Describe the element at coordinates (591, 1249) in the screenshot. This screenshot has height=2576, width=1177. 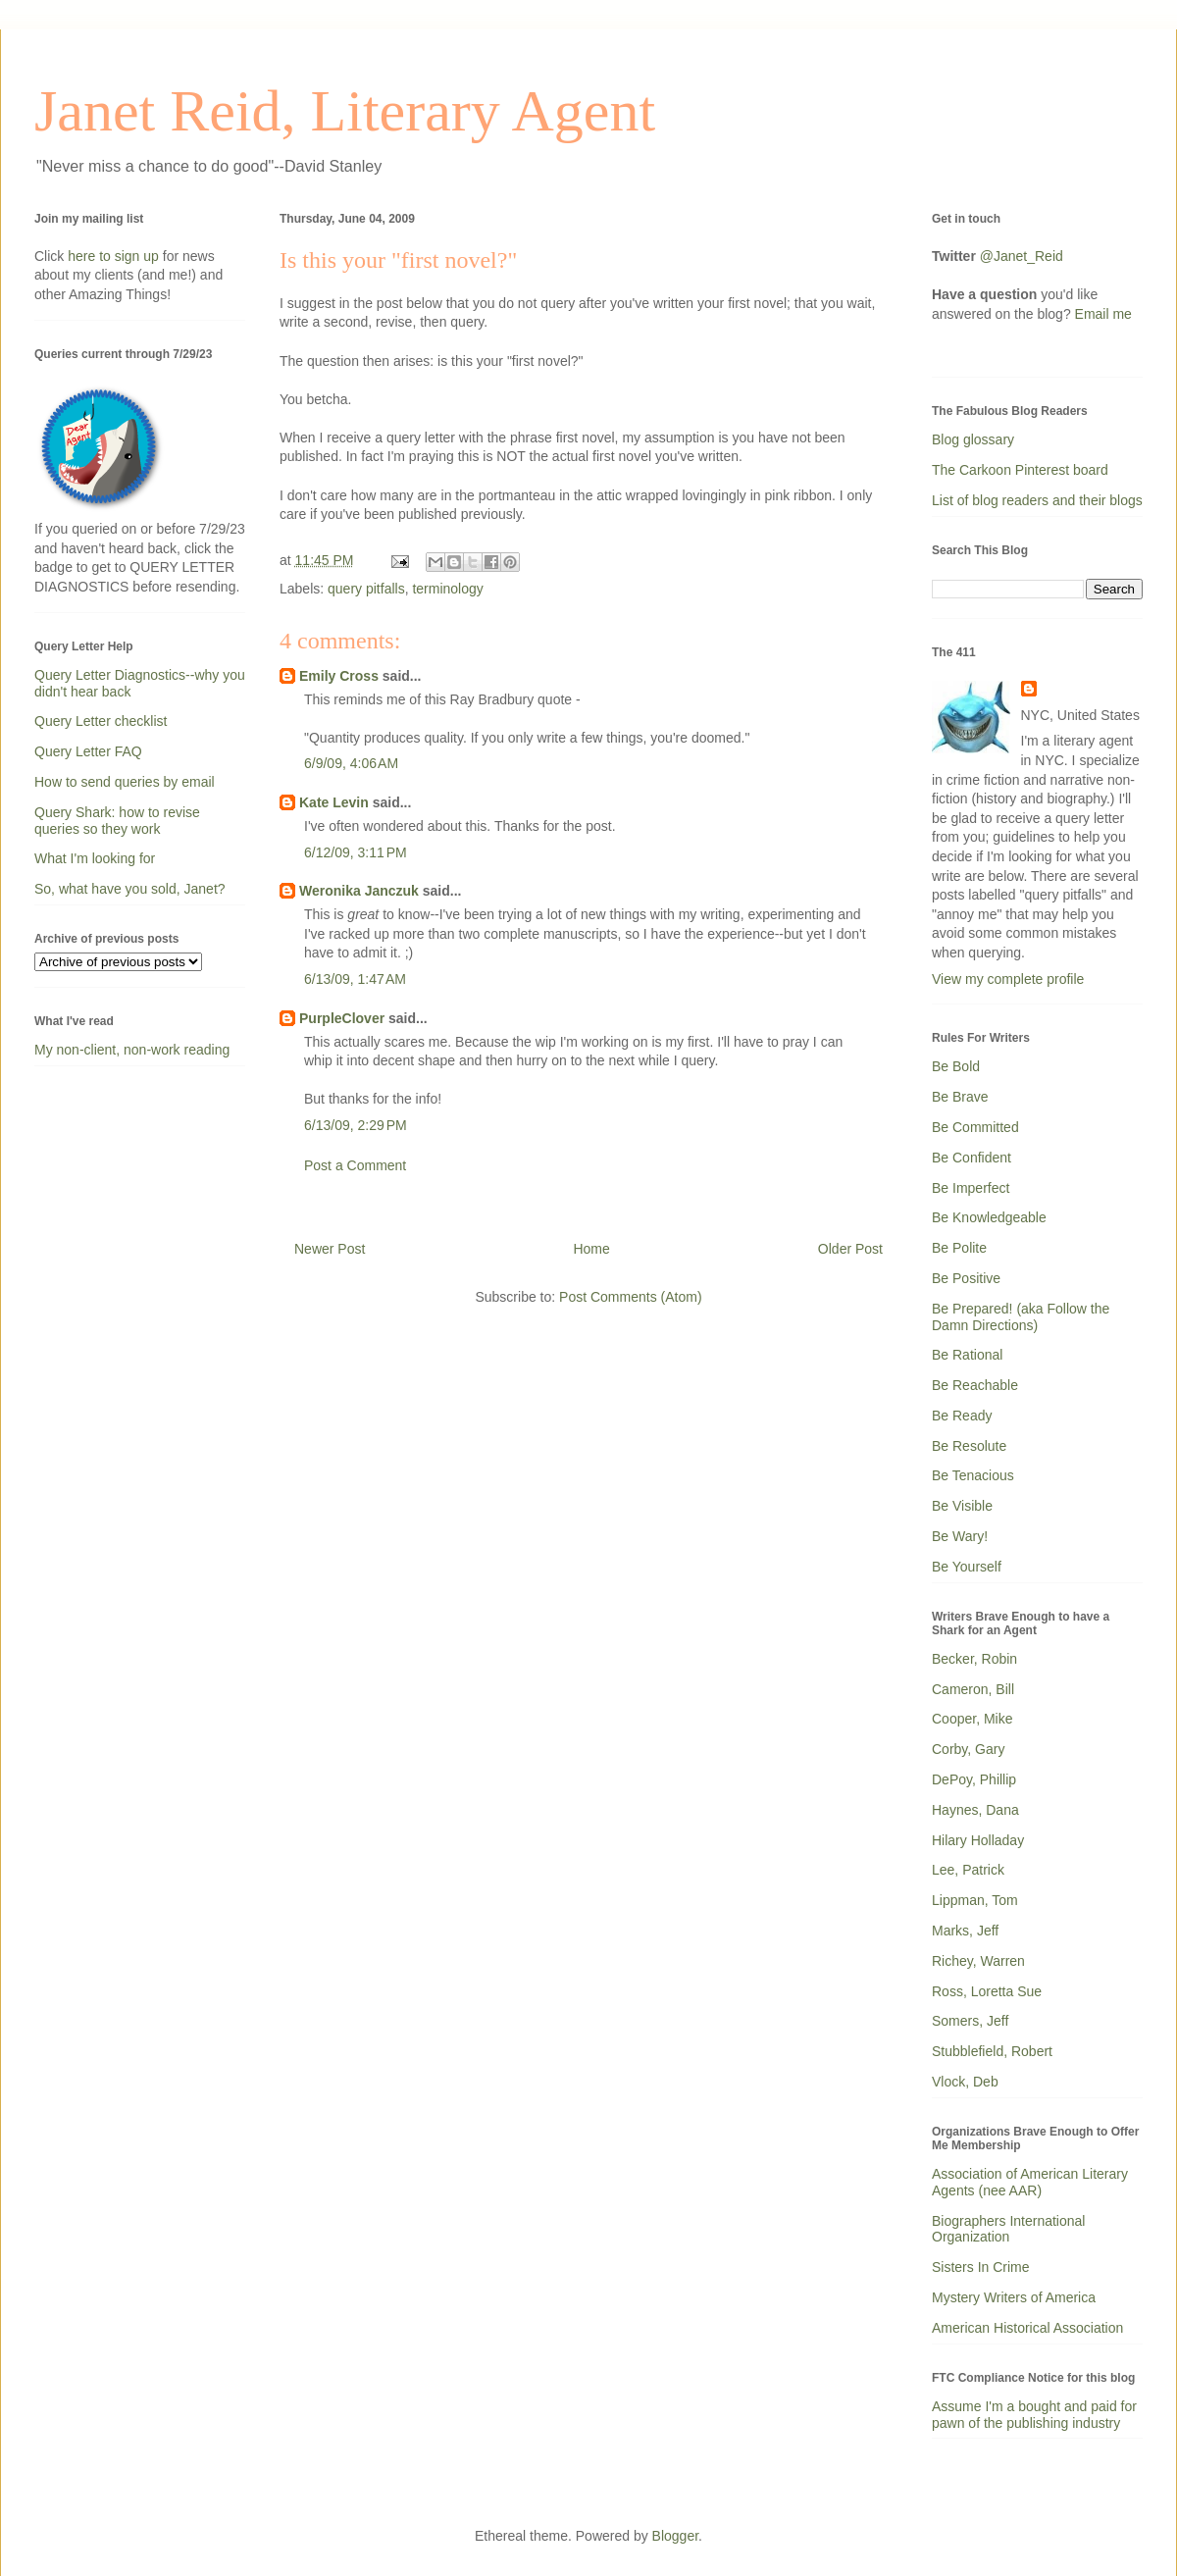
I see `Home` at that location.